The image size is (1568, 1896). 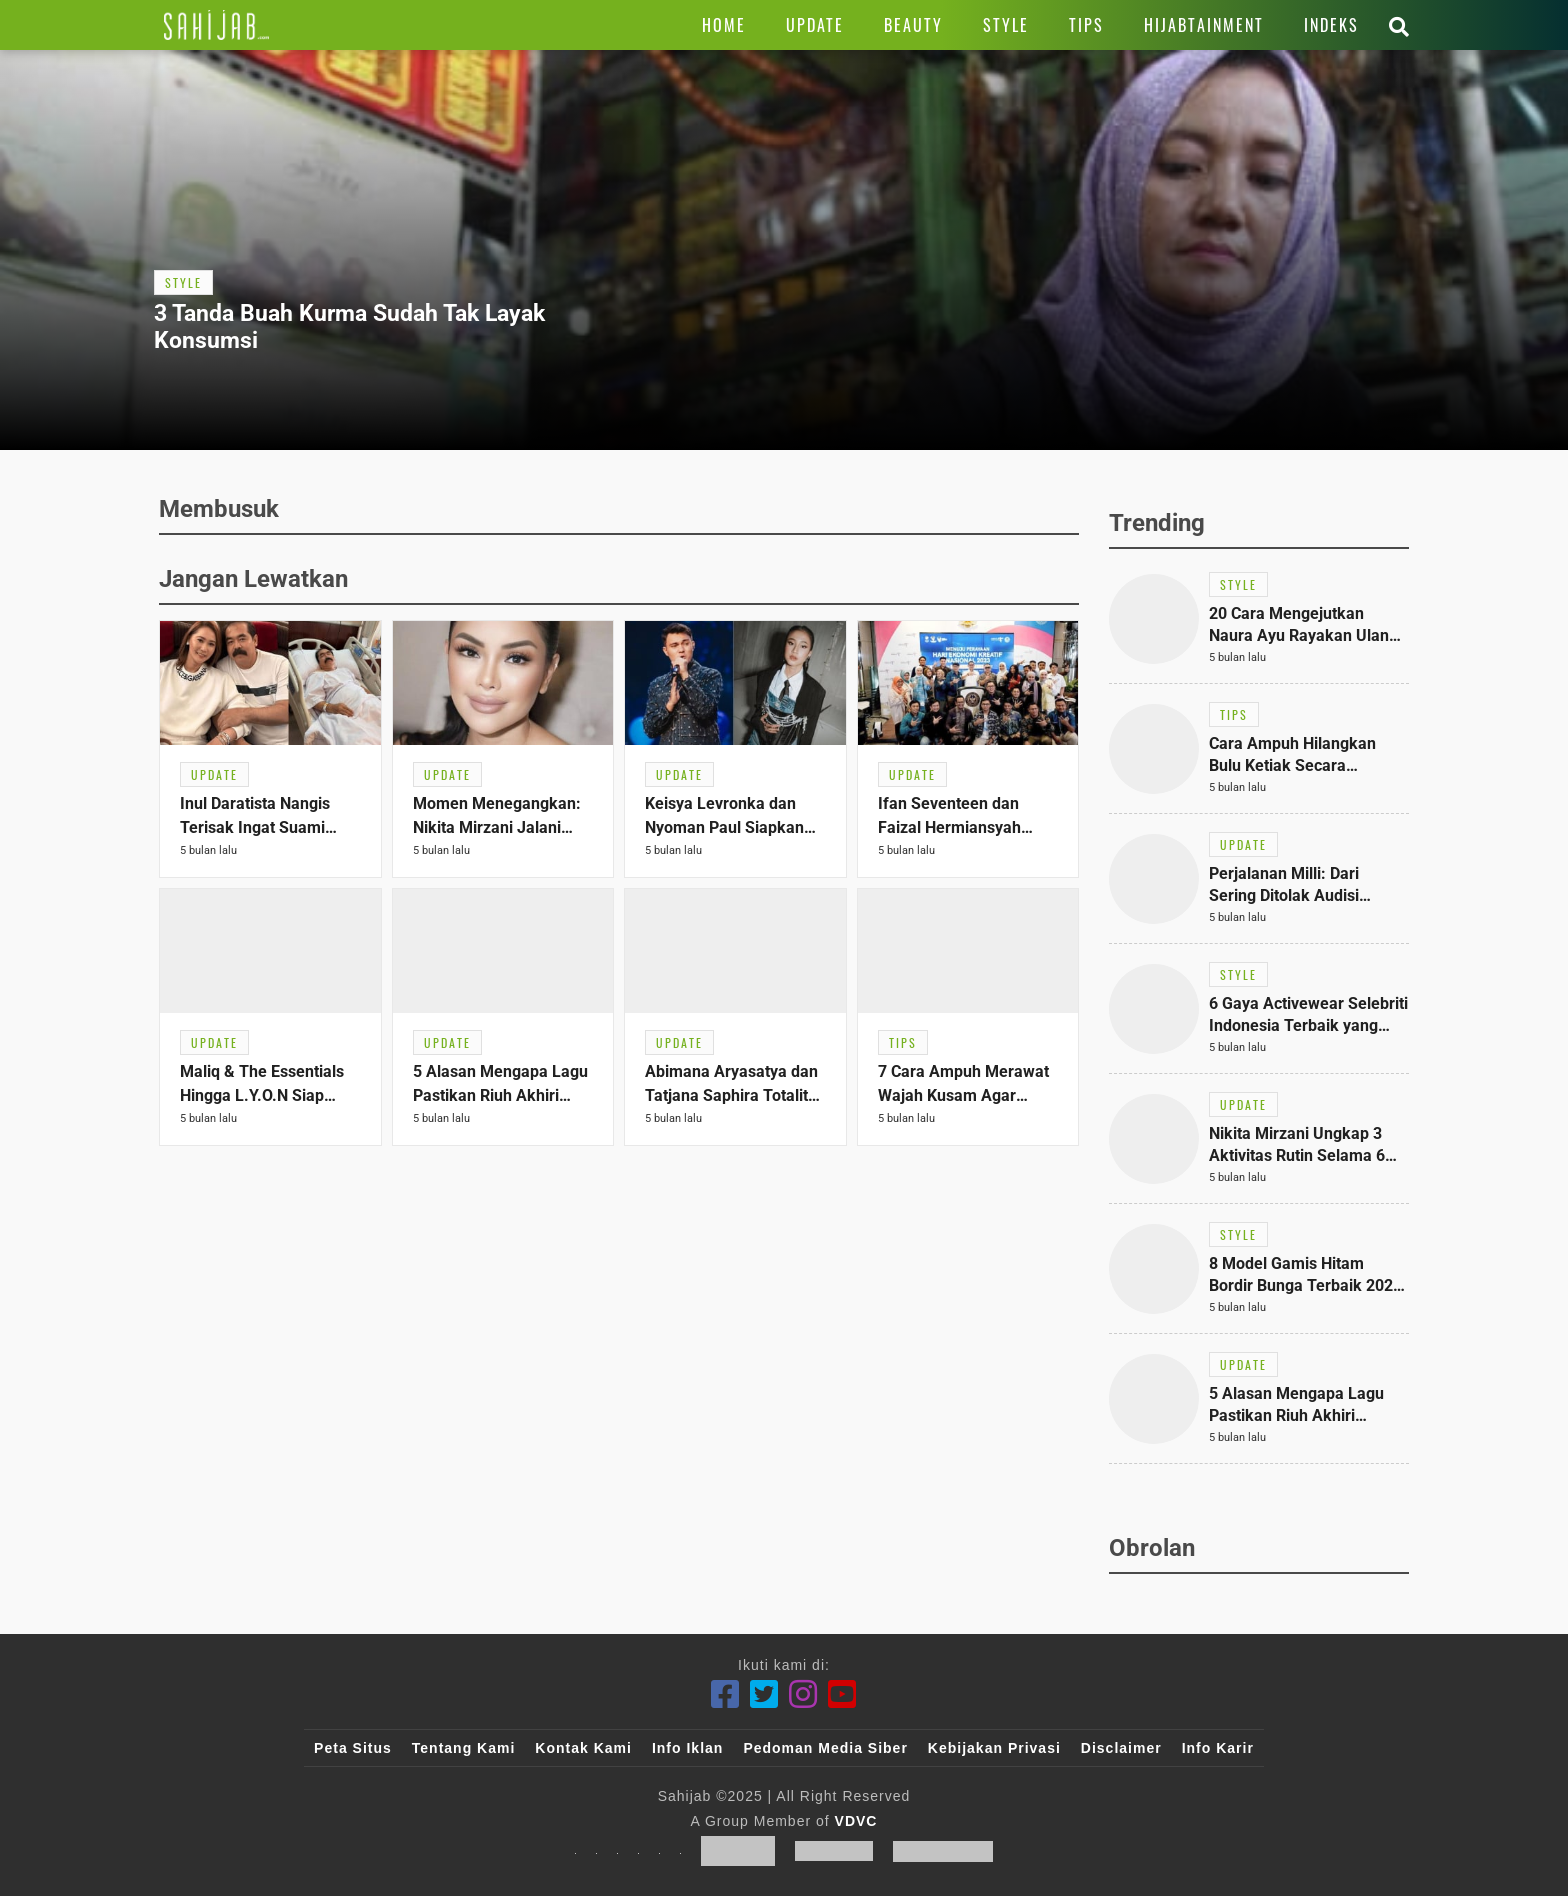 I want to click on Info Iklan, so click(x=687, y=1748).